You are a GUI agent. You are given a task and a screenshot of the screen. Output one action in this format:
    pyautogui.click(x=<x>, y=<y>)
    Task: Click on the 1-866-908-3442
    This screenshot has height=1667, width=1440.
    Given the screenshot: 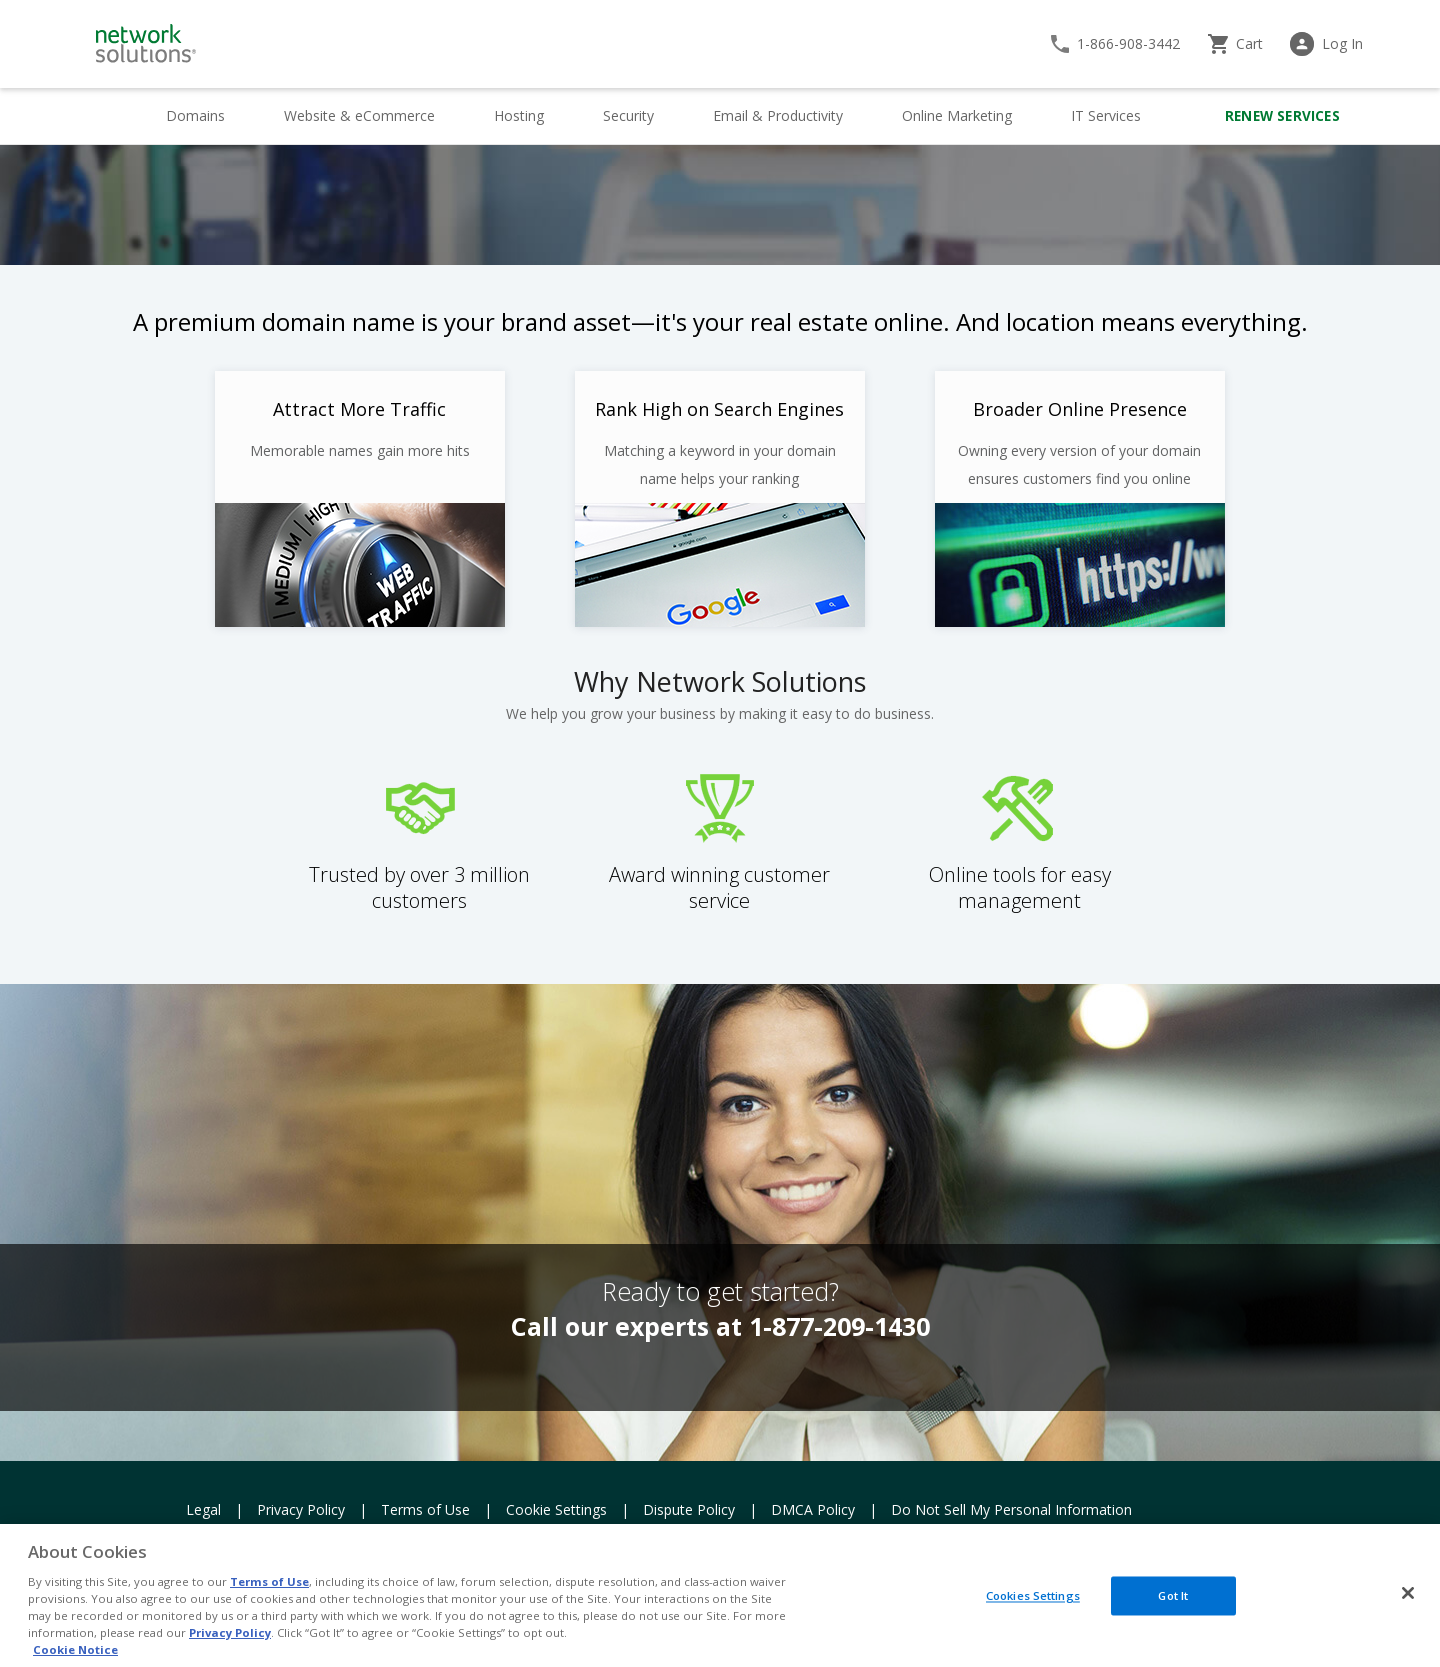 What is the action you would take?
    pyautogui.click(x=1128, y=43)
    